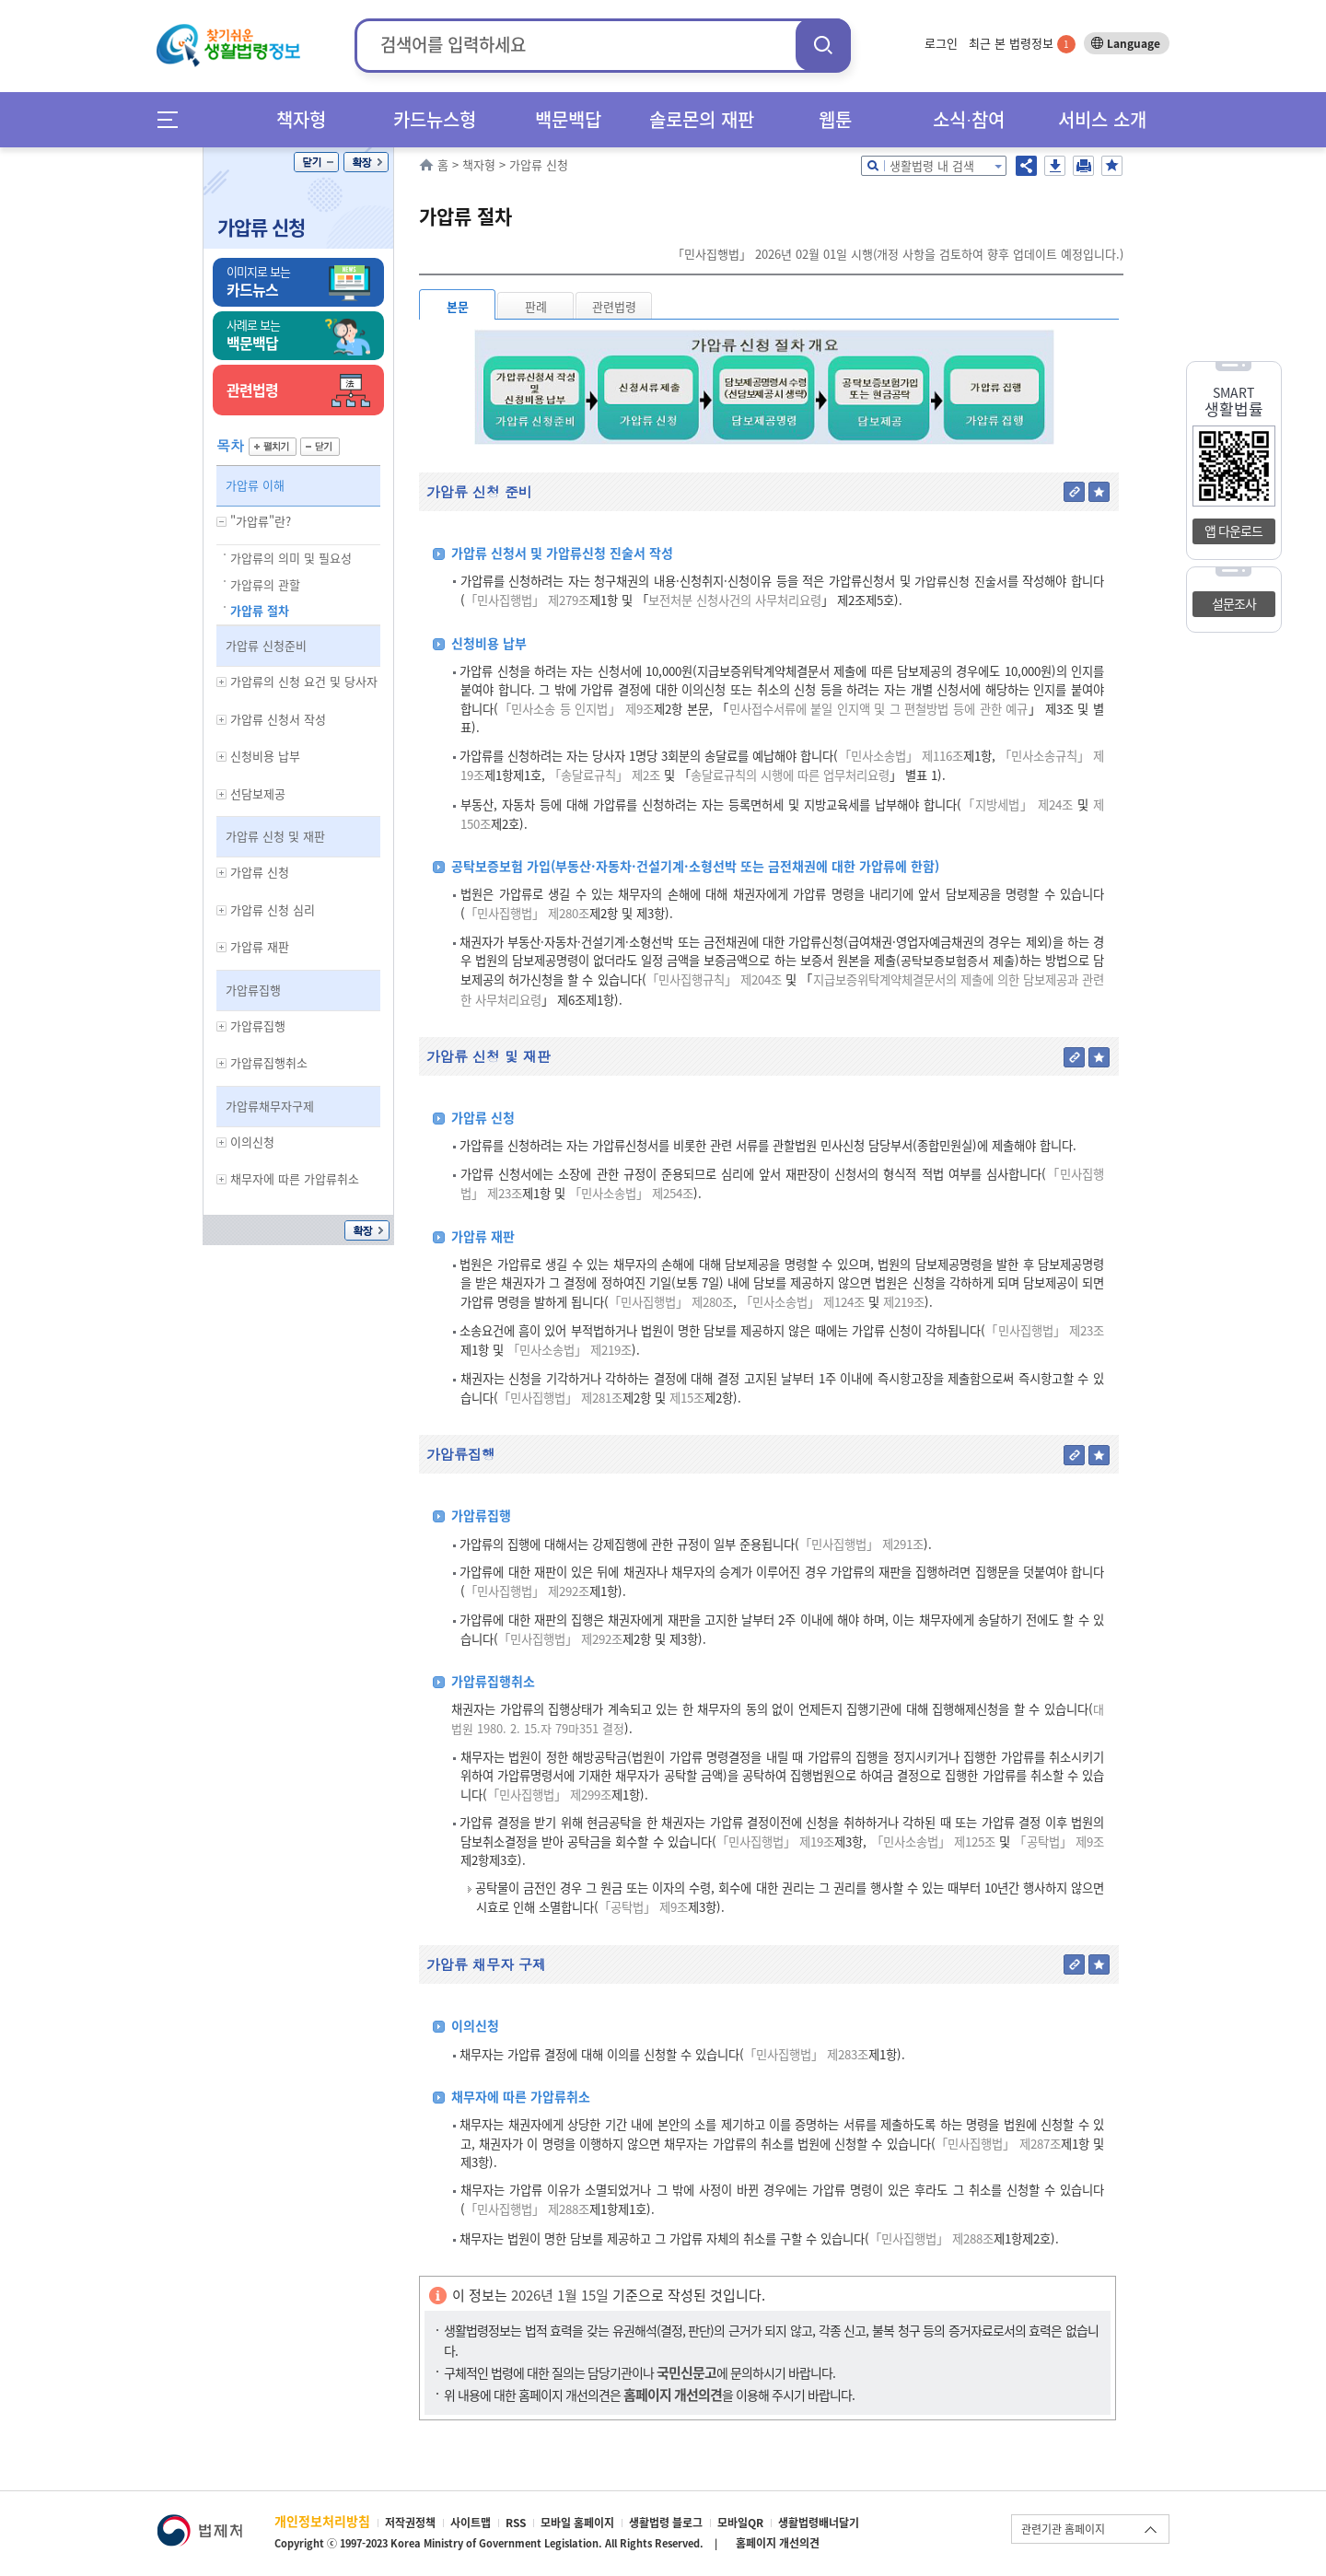 Image resolution: width=1326 pixels, height=2576 pixels. What do you see at coordinates (1054, 166) in the screenshot?
I see `저장` at bounding box center [1054, 166].